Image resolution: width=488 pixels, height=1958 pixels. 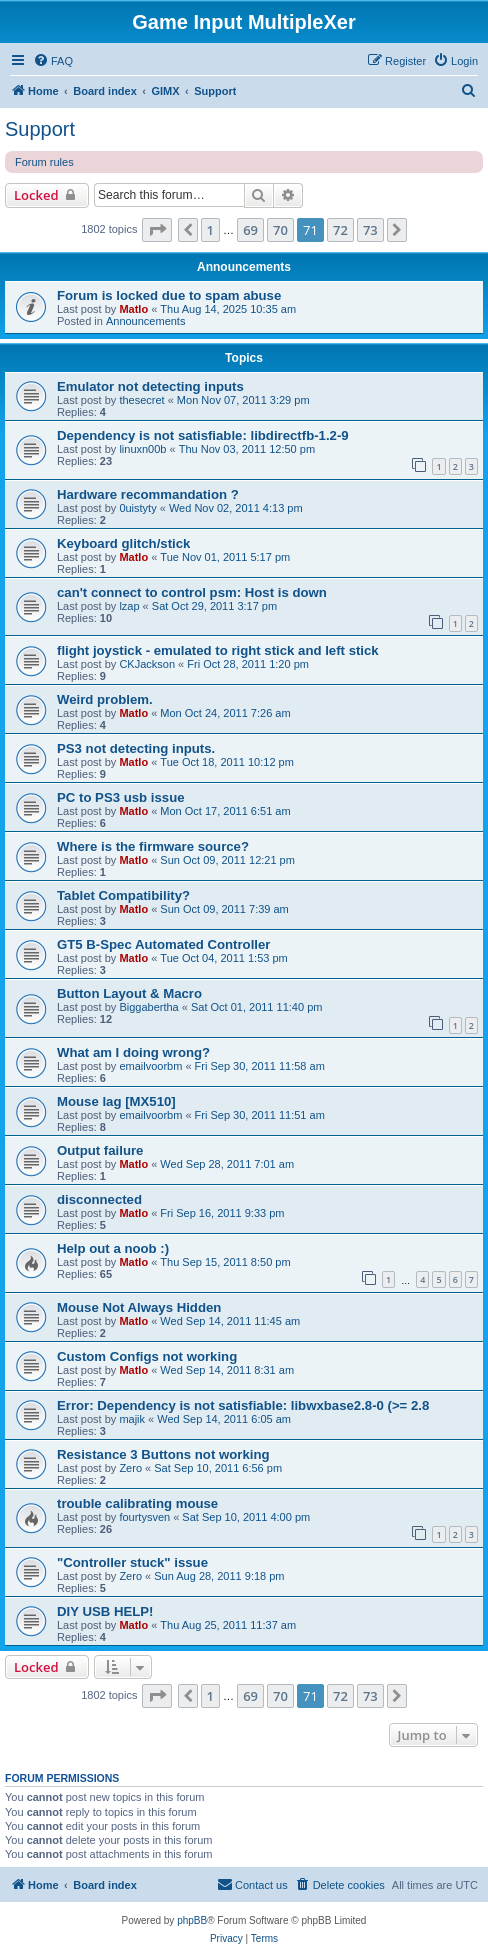 What do you see at coordinates (123, 543) in the screenshot?
I see `Keyboard glitch/stick` at bounding box center [123, 543].